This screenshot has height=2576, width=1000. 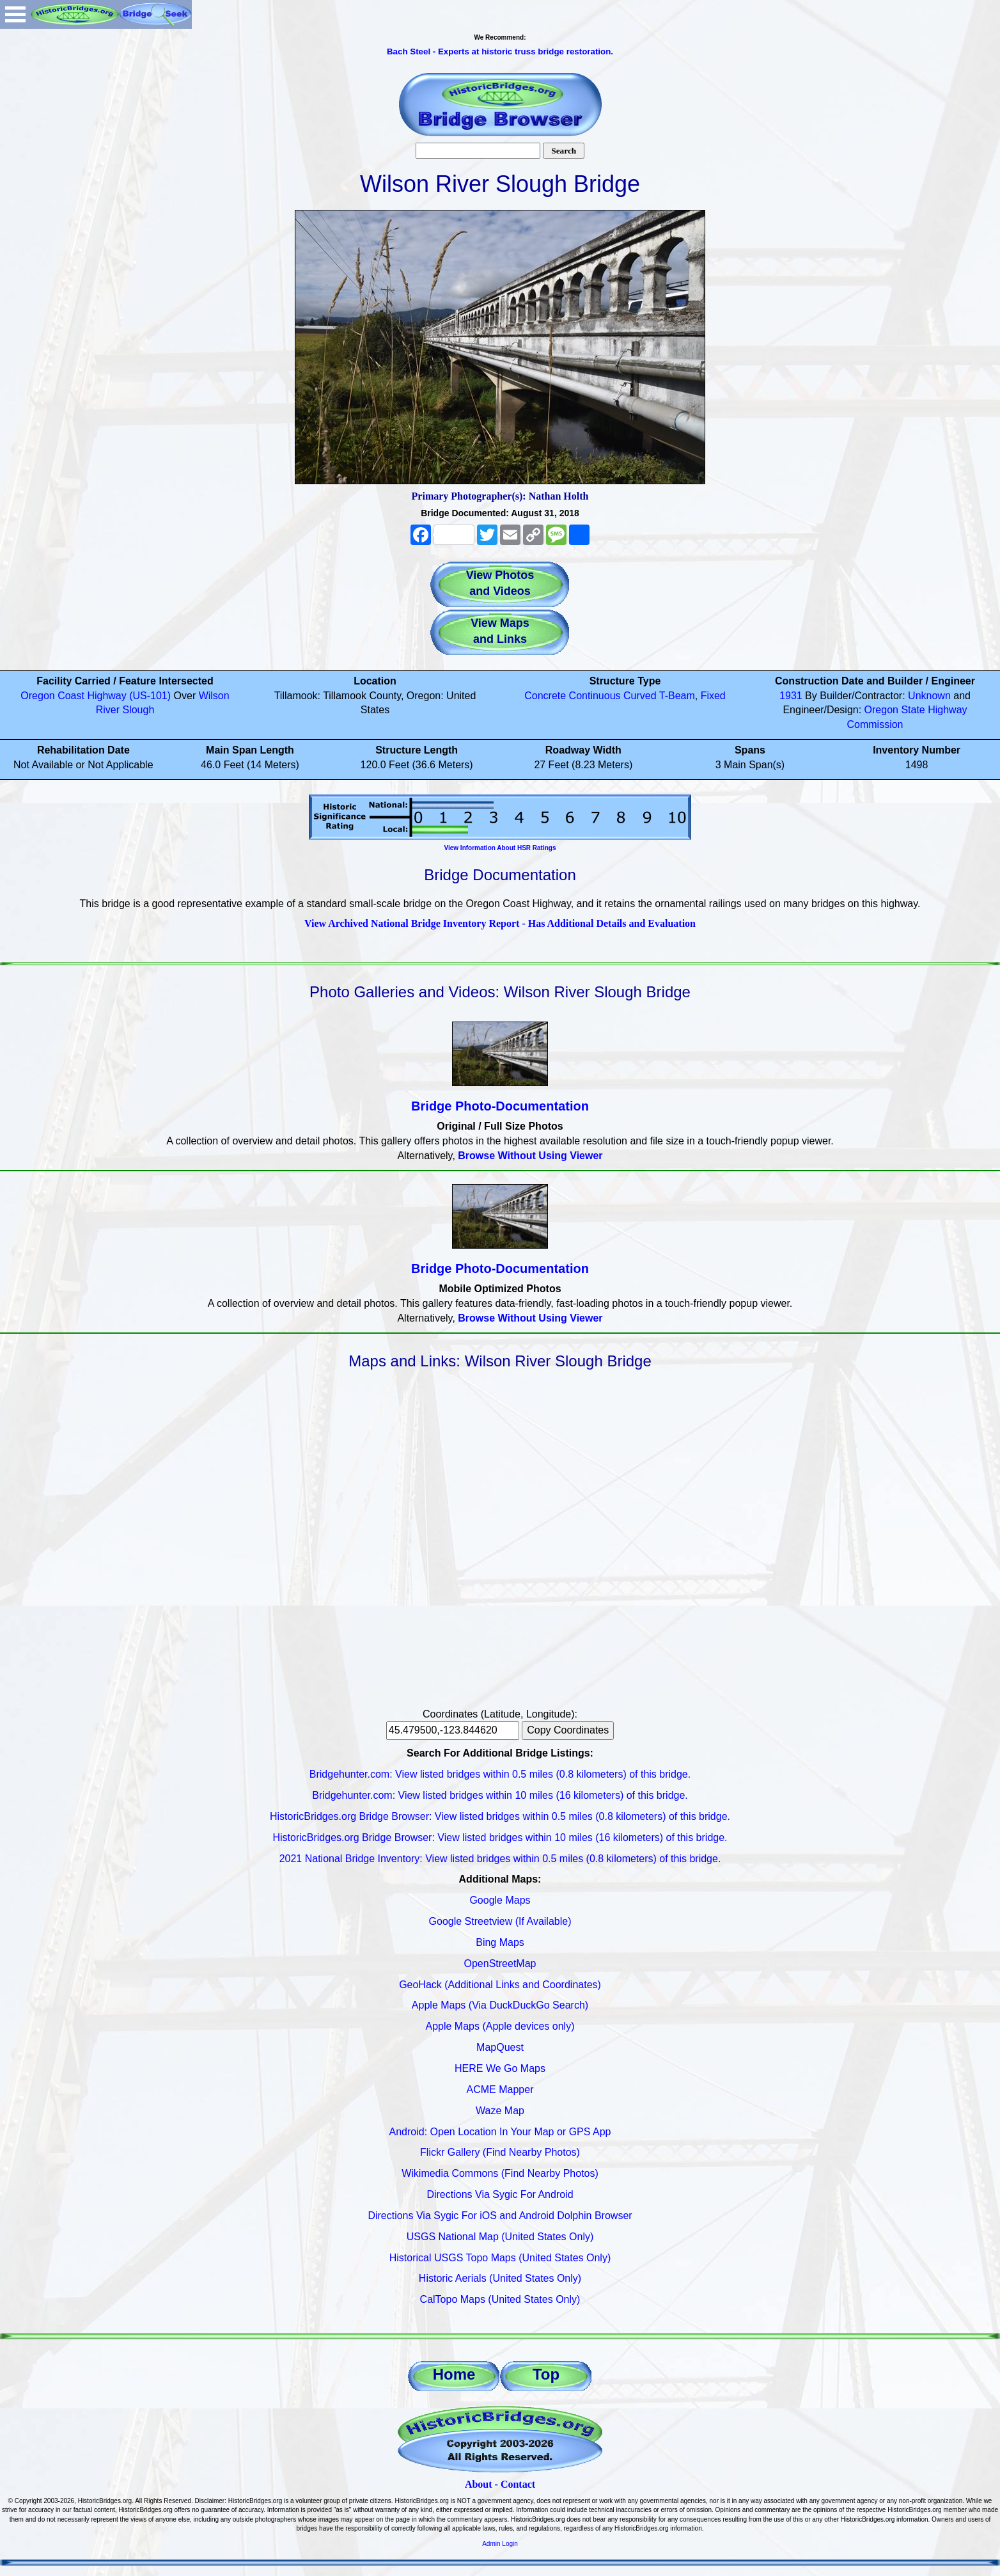 What do you see at coordinates (500, 2005) in the screenshot?
I see `Apple Maps (Via DuckDuckGo Search)` at bounding box center [500, 2005].